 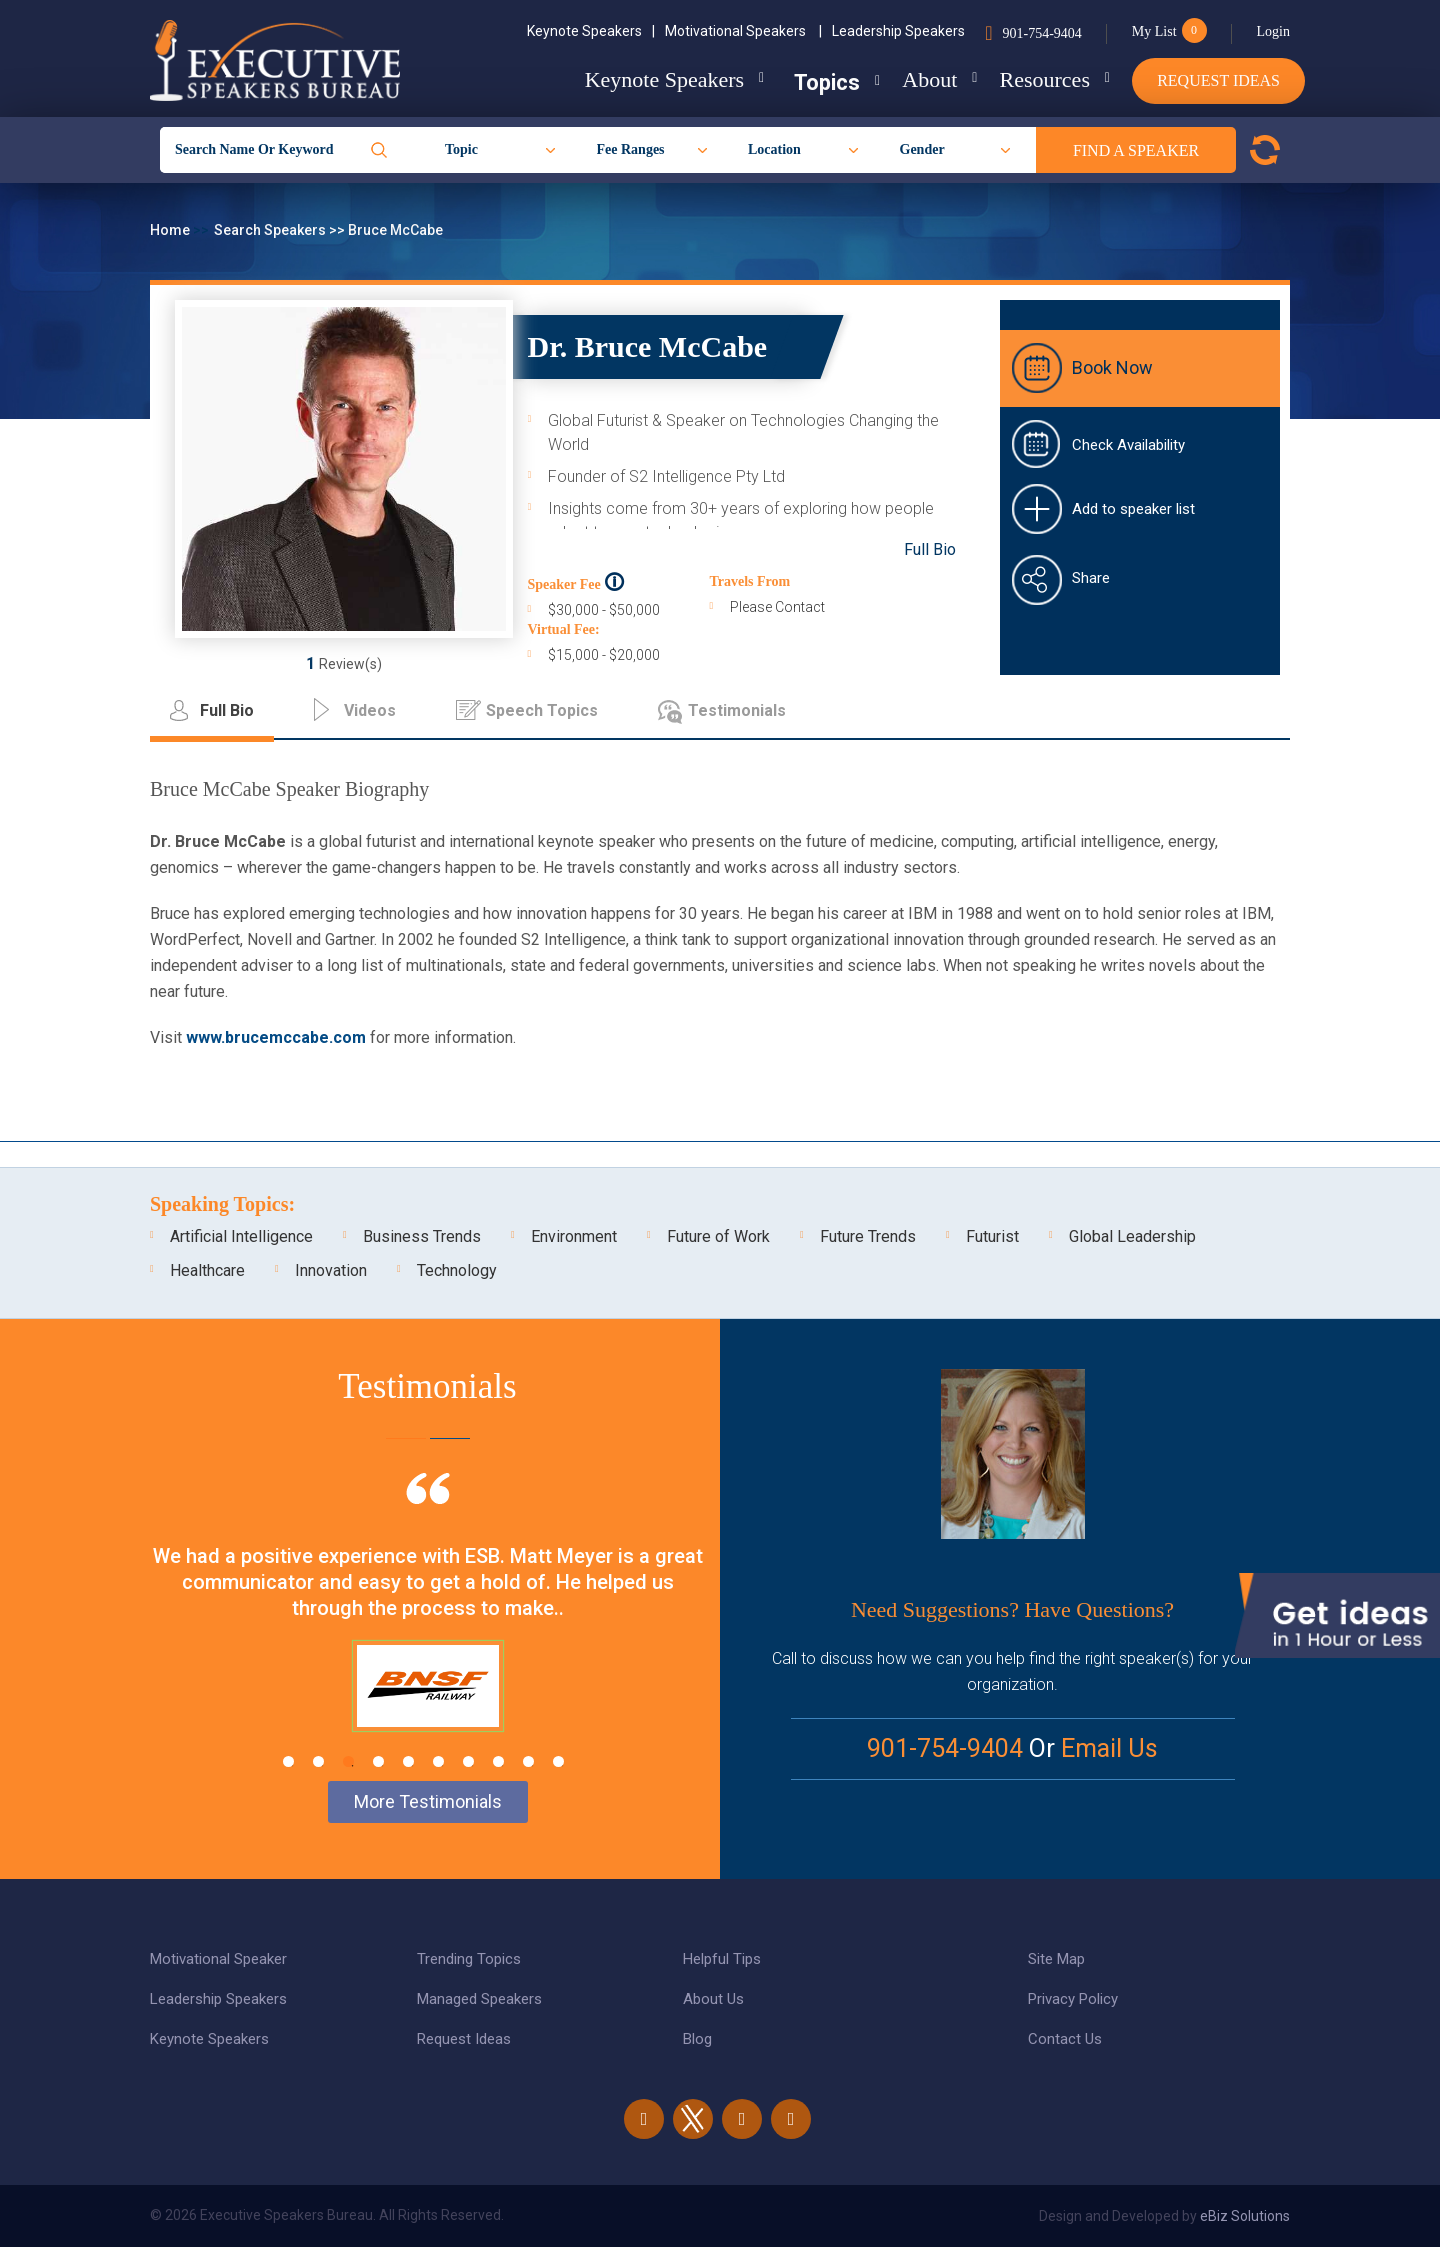 What do you see at coordinates (241, 1236) in the screenshot?
I see `Artificial Intelligence` at bounding box center [241, 1236].